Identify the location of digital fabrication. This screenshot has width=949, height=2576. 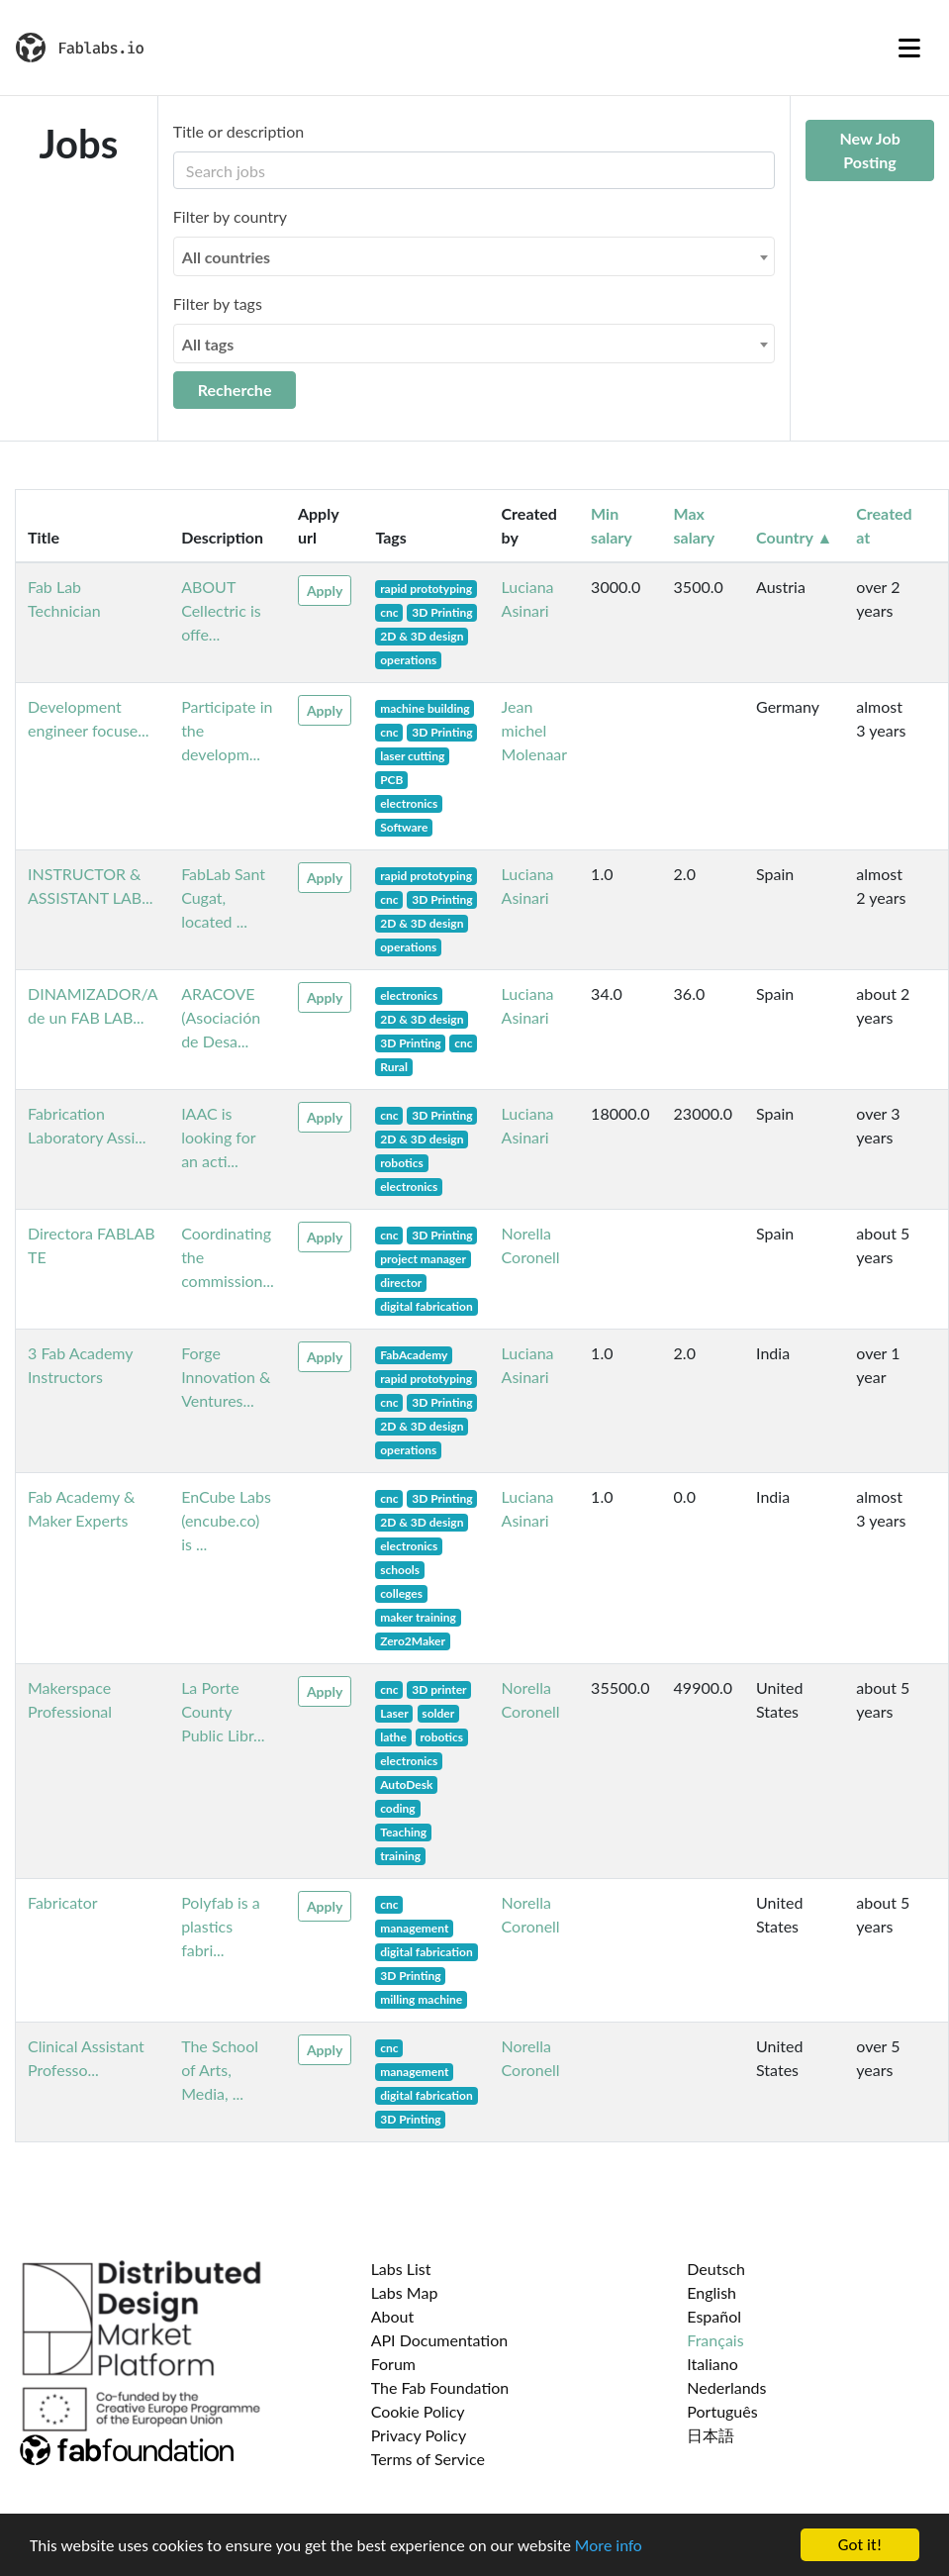
(426, 1306).